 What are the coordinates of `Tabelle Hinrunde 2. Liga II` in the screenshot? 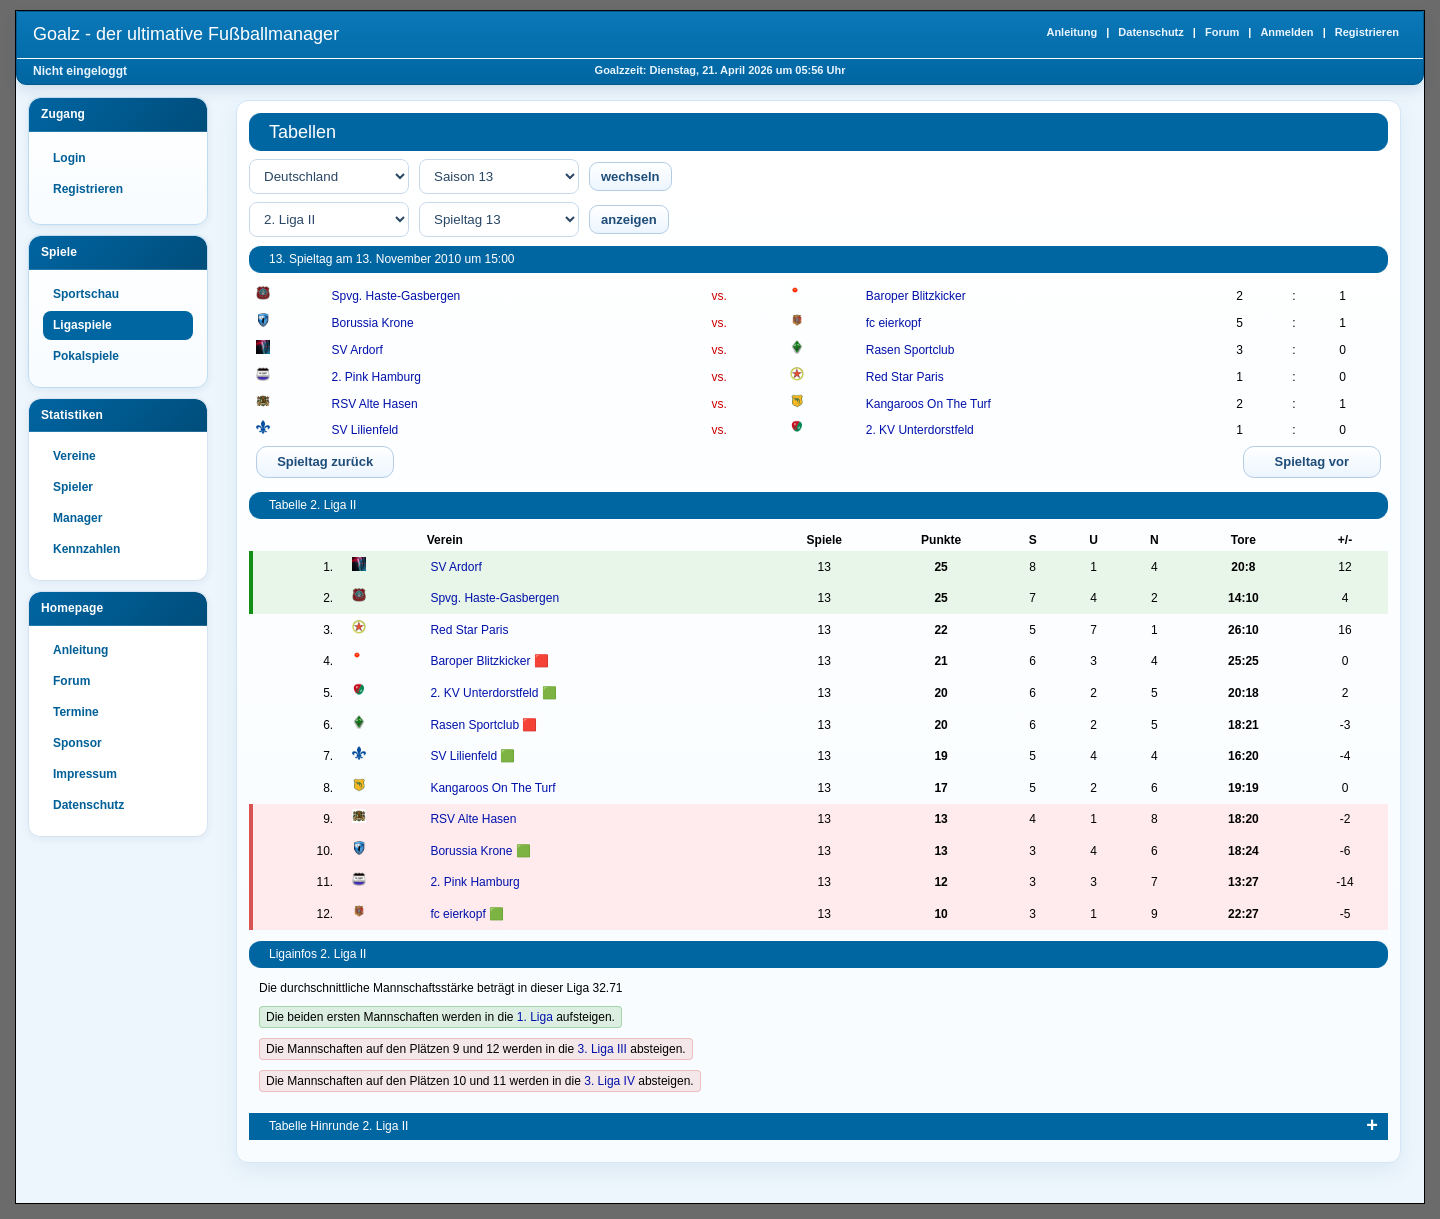 It's located at (338, 1126).